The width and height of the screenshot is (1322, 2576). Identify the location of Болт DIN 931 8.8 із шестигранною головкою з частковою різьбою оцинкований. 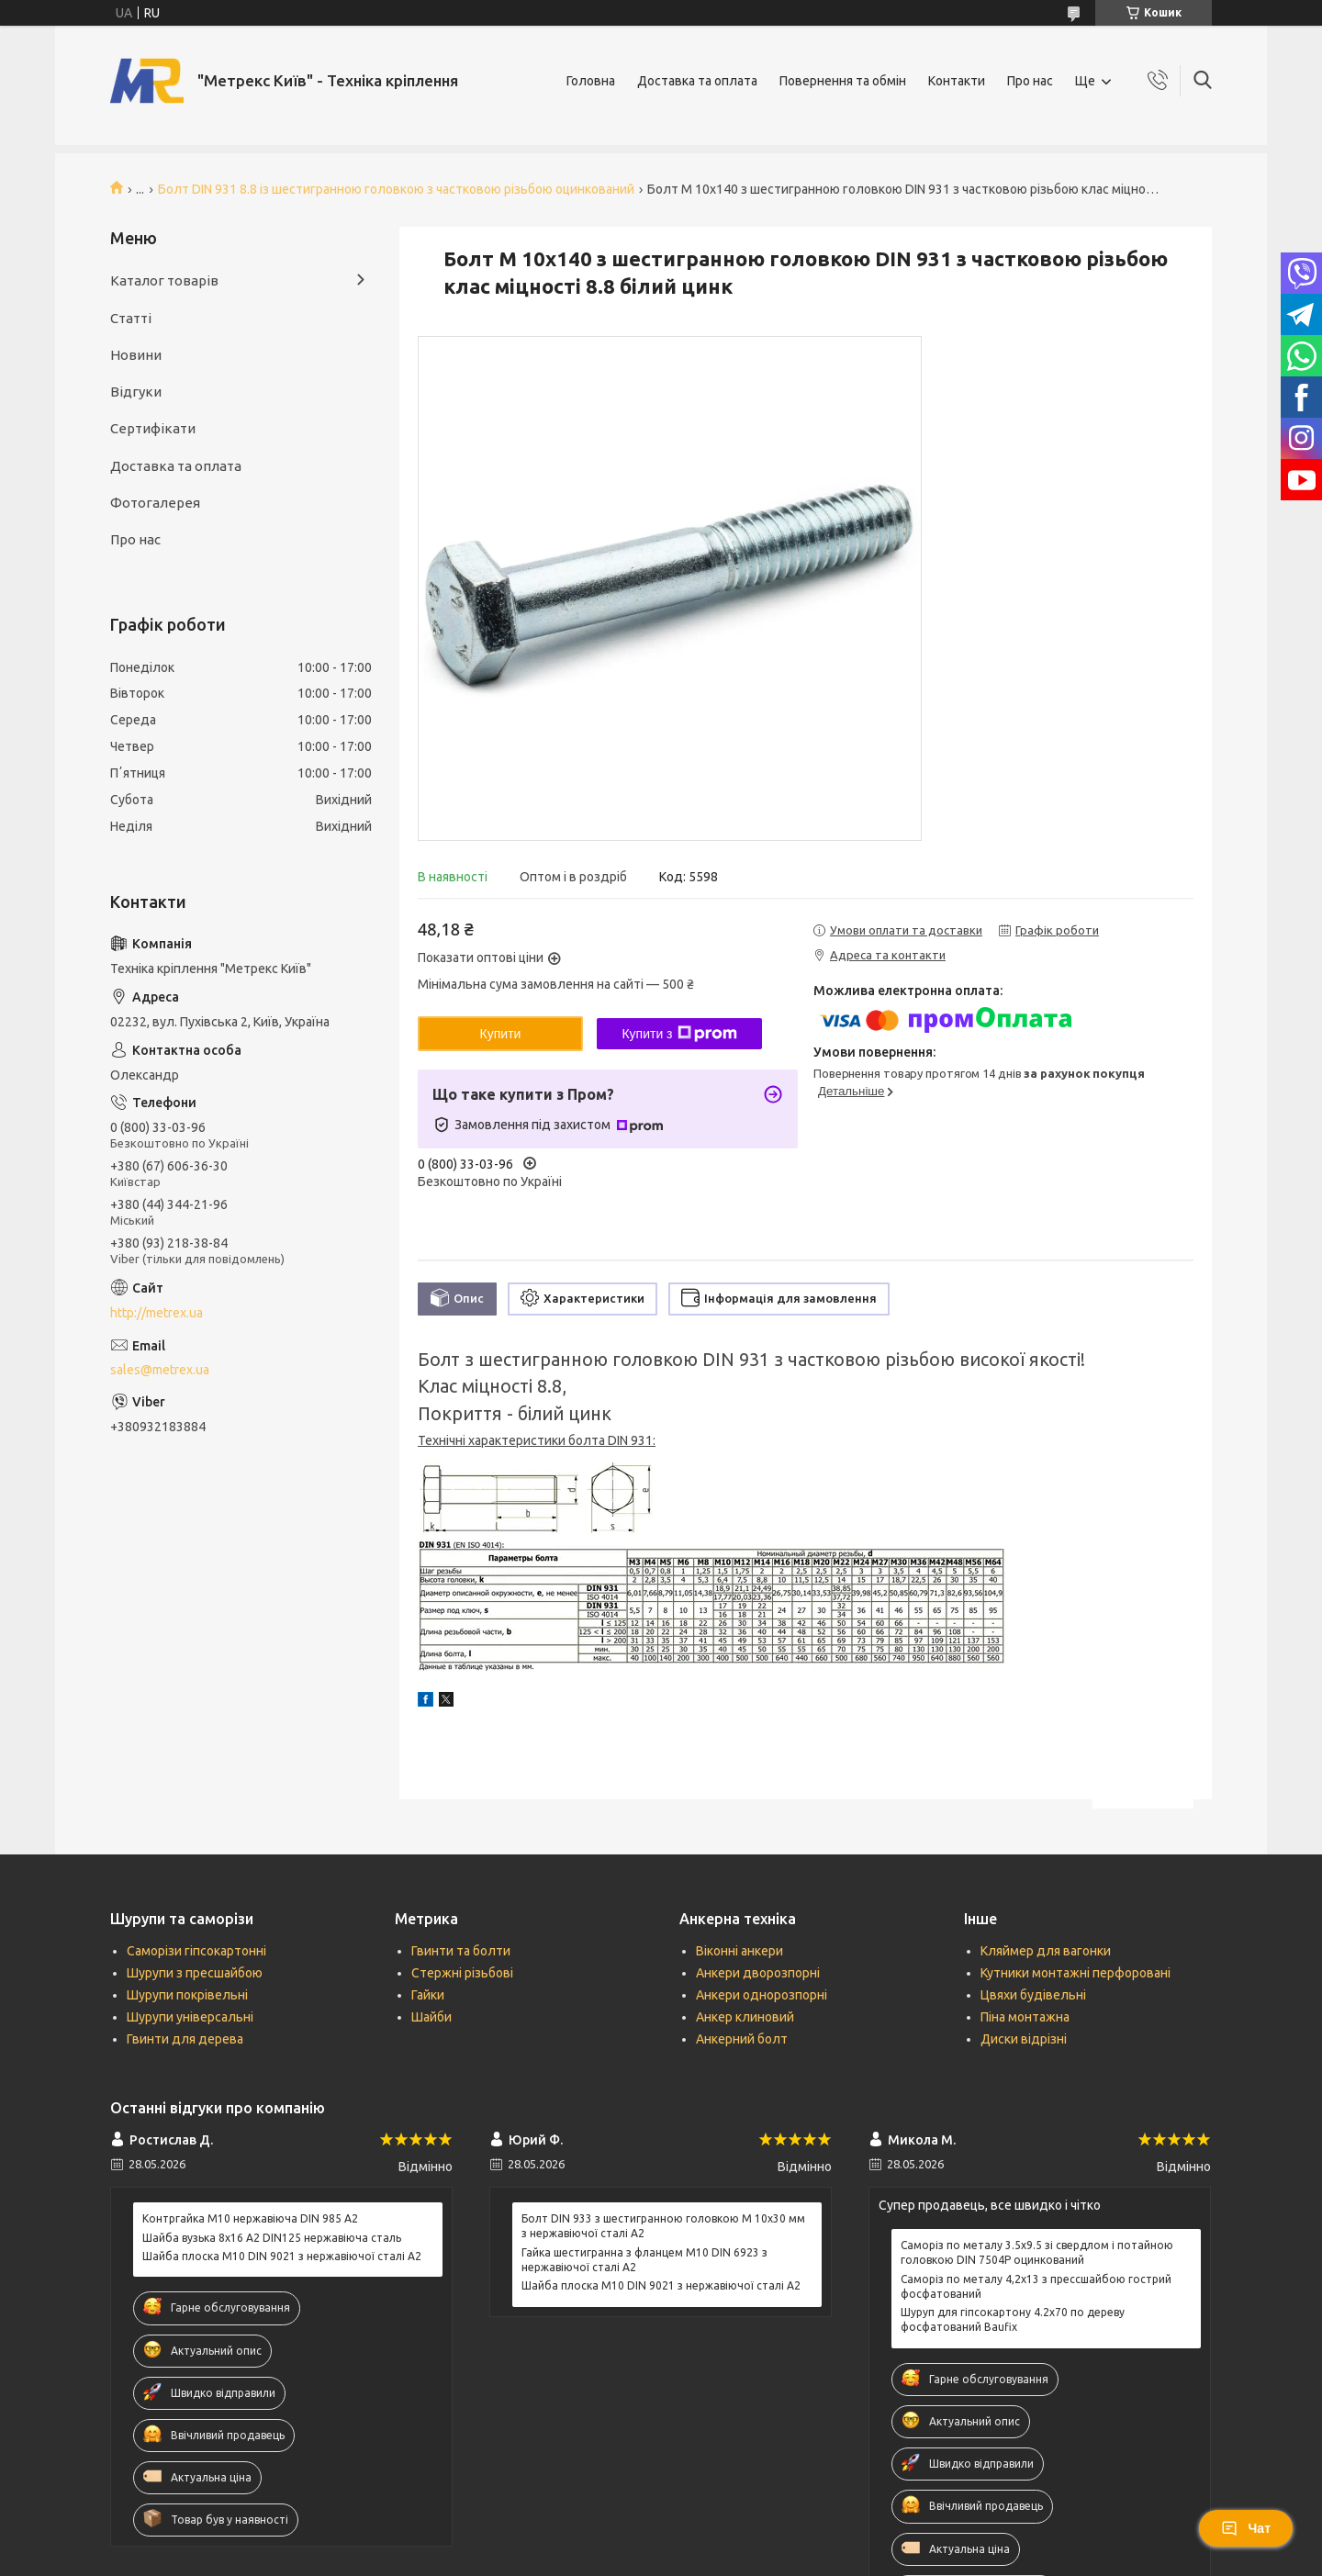
(396, 189).